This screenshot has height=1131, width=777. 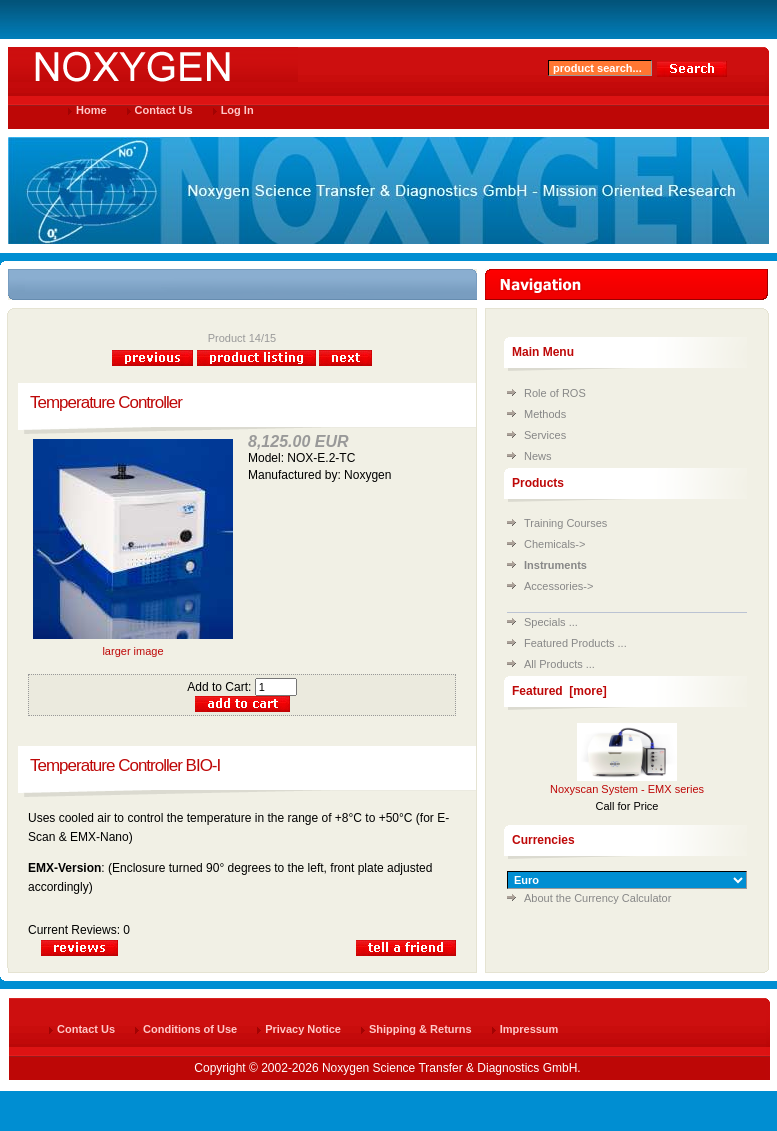 What do you see at coordinates (554, 544) in the screenshot?
I see `Chemicals->` at bounding box center [554, 544].